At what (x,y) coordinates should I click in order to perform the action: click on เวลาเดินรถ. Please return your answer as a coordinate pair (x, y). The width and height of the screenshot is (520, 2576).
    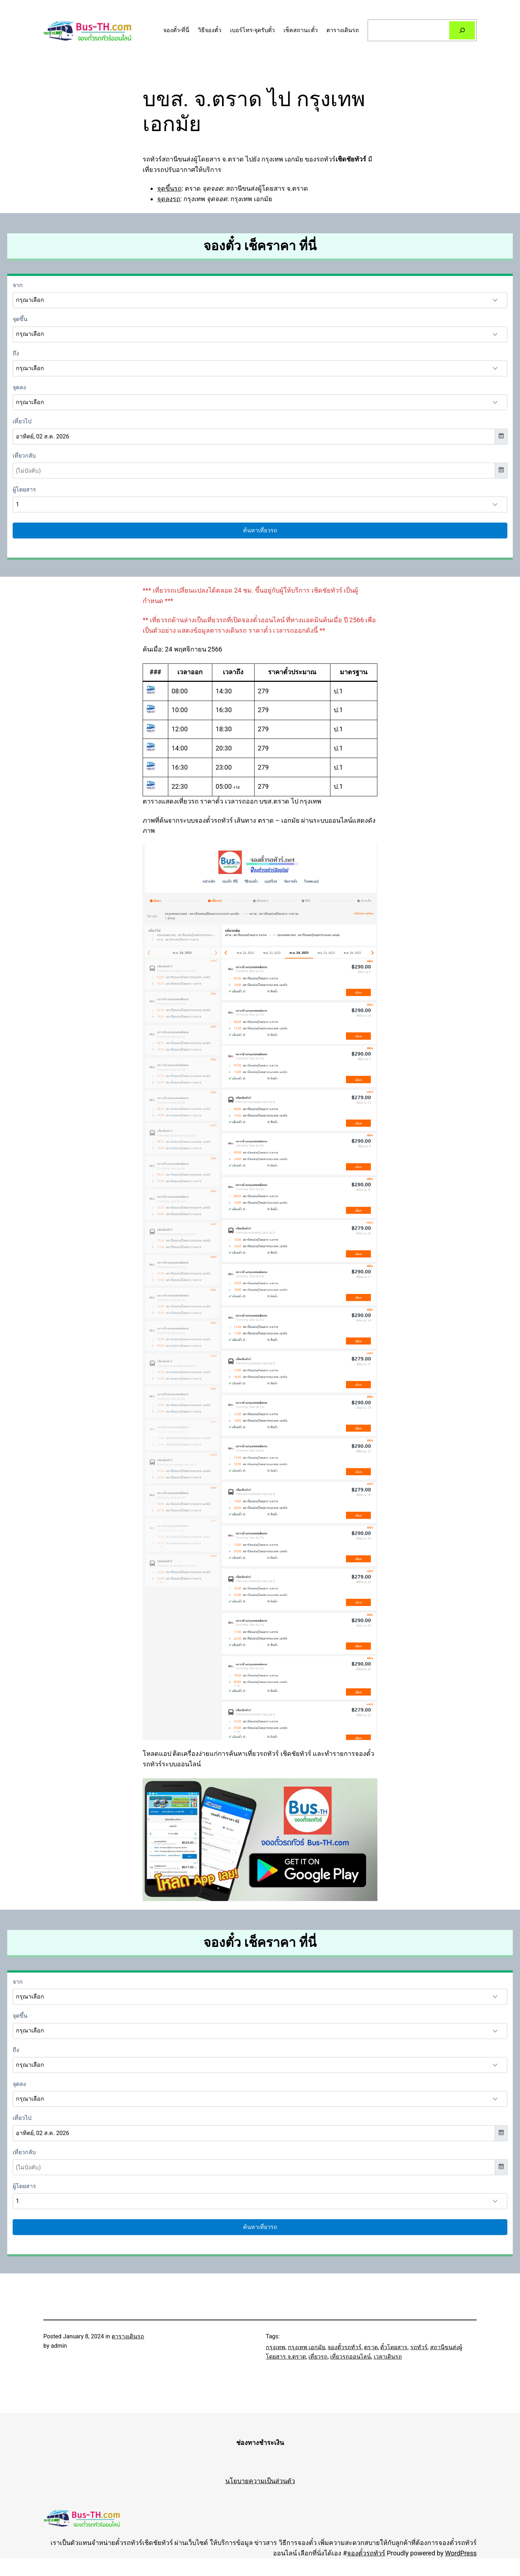
    Looking at the image, I should click on (388, 2356).